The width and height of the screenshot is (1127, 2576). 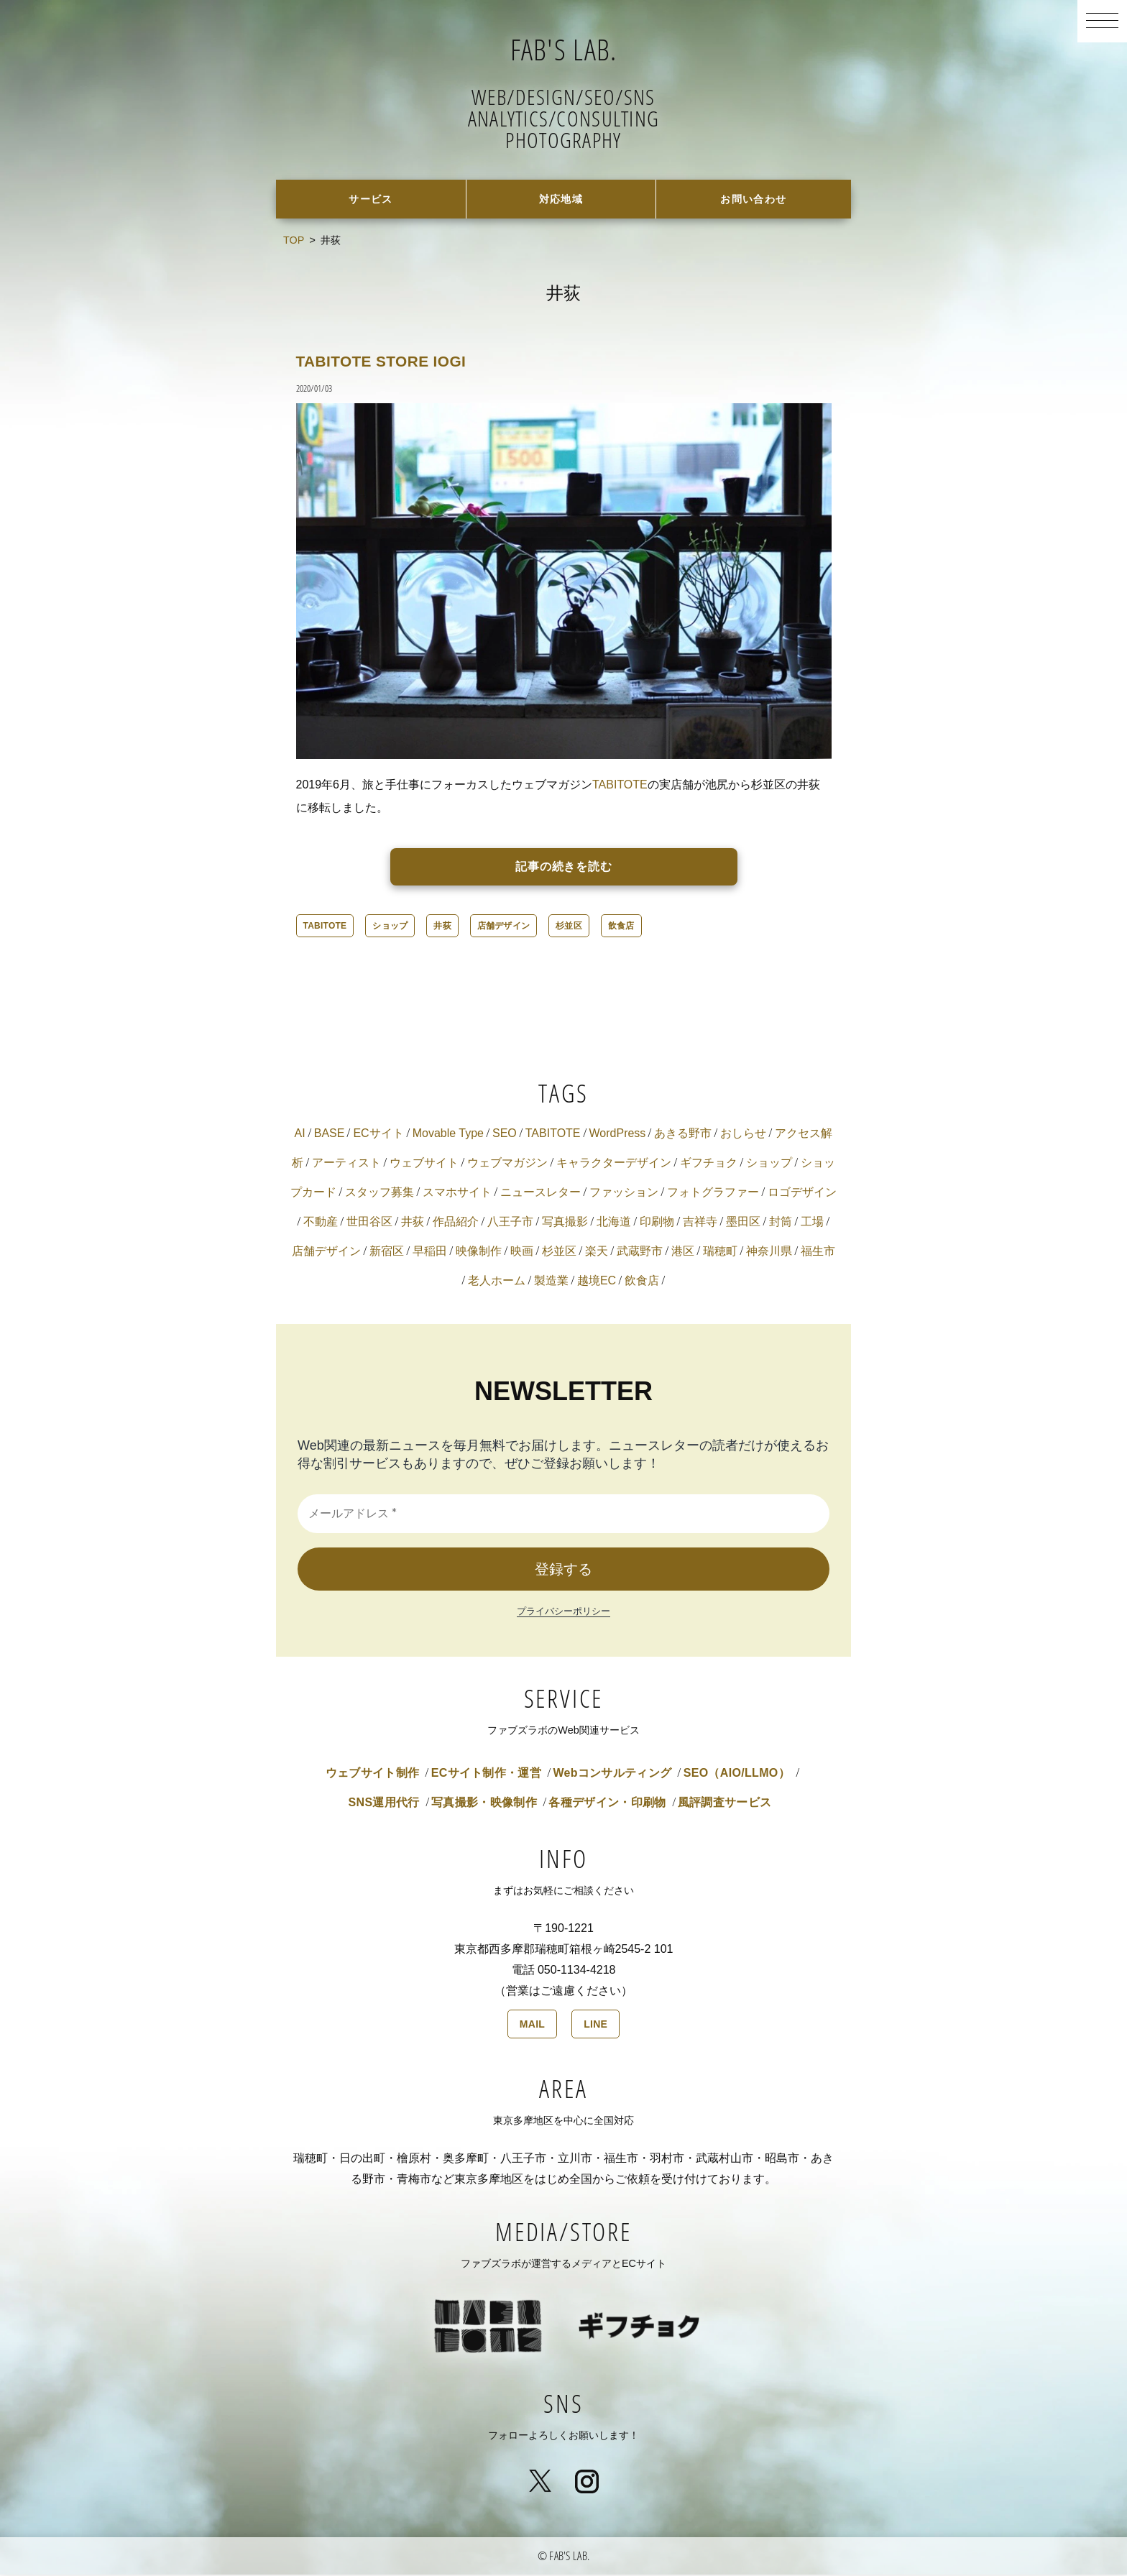 I want to click on 封筒, so click(x=780, y=1223).